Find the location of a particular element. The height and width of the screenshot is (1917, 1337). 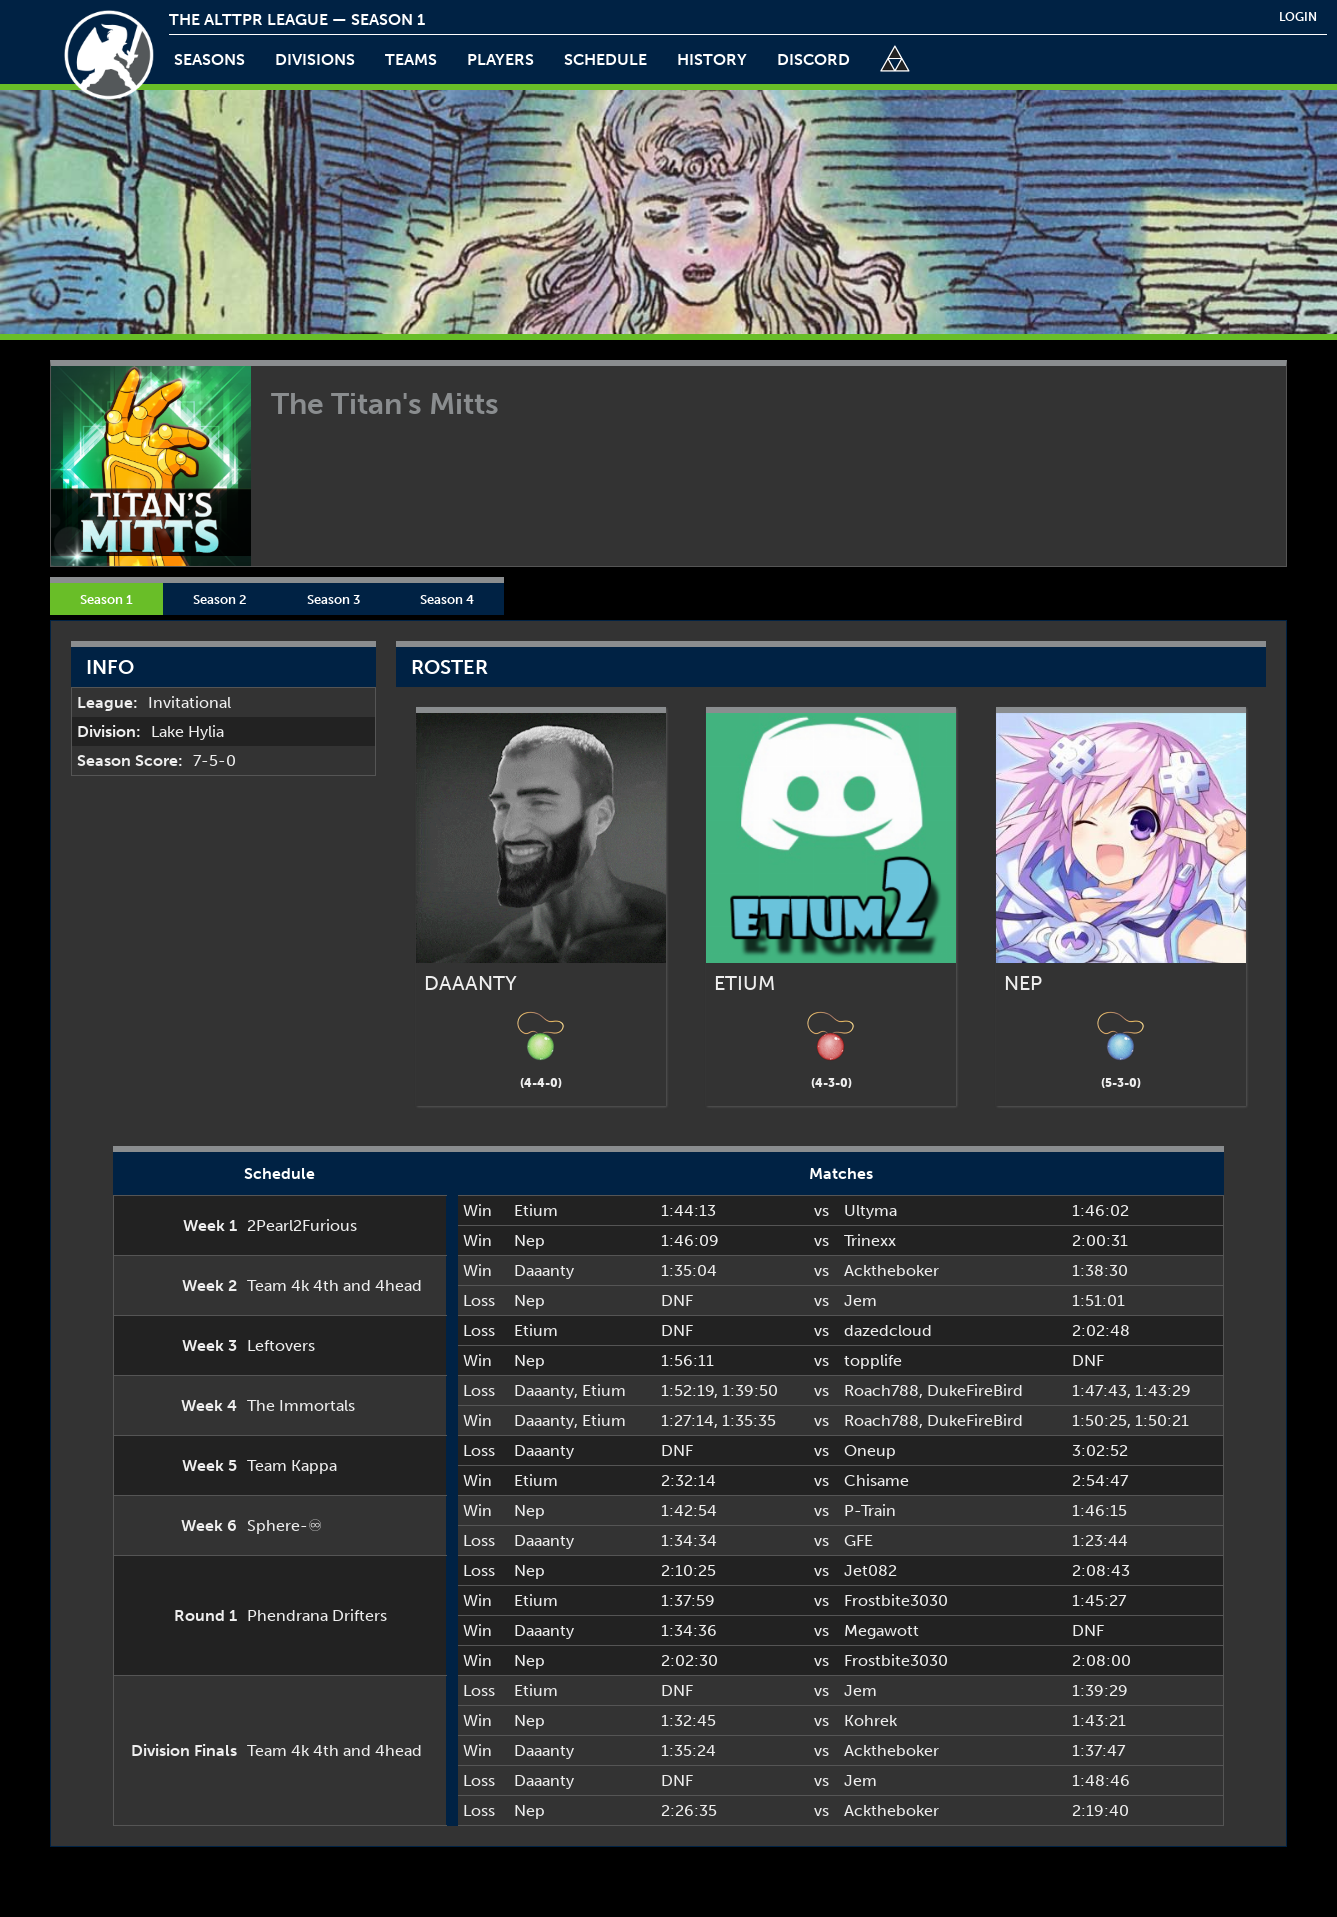

Divisions is located at coordinates (315, 59).